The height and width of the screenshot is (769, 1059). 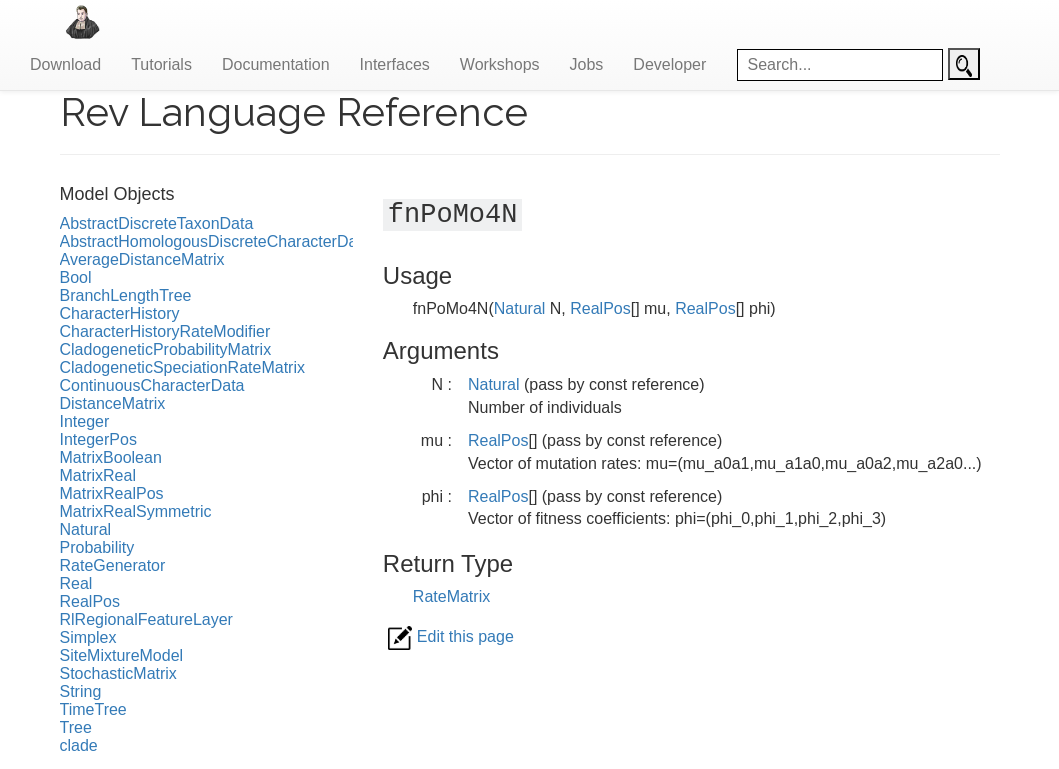 What do you see at coordinates (126, 295) in the screenshot?
I see `BranchLengthTree` at bounding box center [126, 295].